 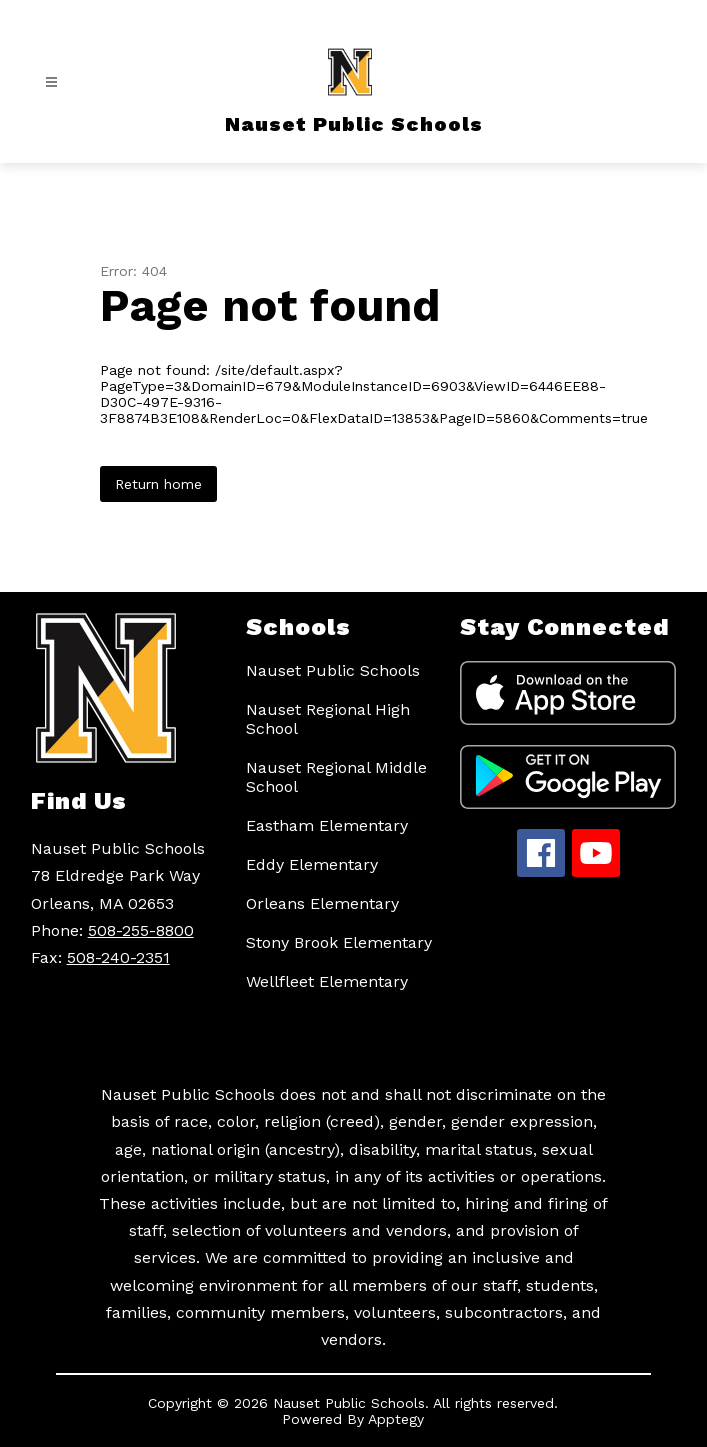 I want to click on Orleans Elementary, so click(x=322, y=903).